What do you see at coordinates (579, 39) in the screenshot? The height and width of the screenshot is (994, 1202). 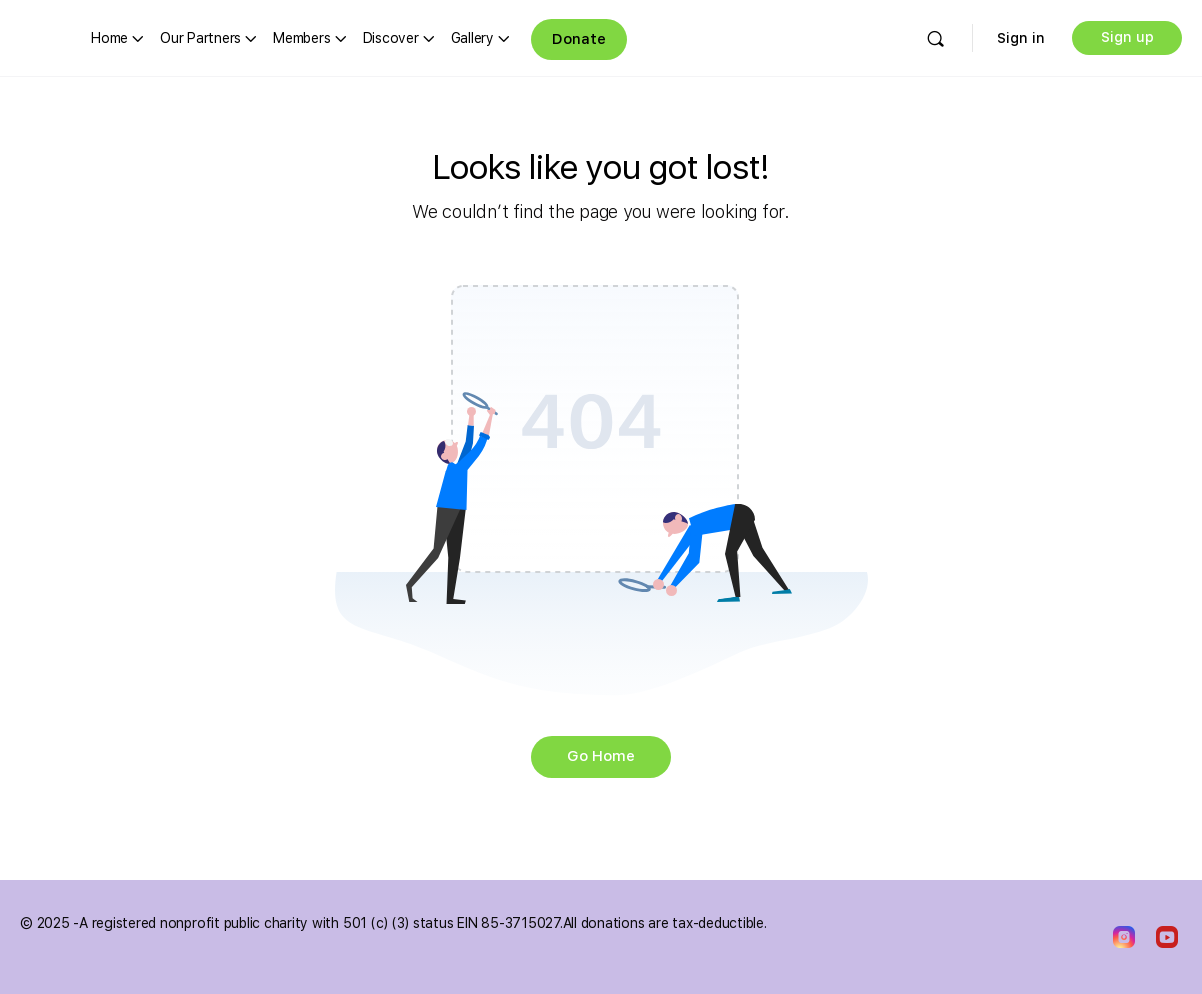 I see `Donate` at bounding box center [579, 39].